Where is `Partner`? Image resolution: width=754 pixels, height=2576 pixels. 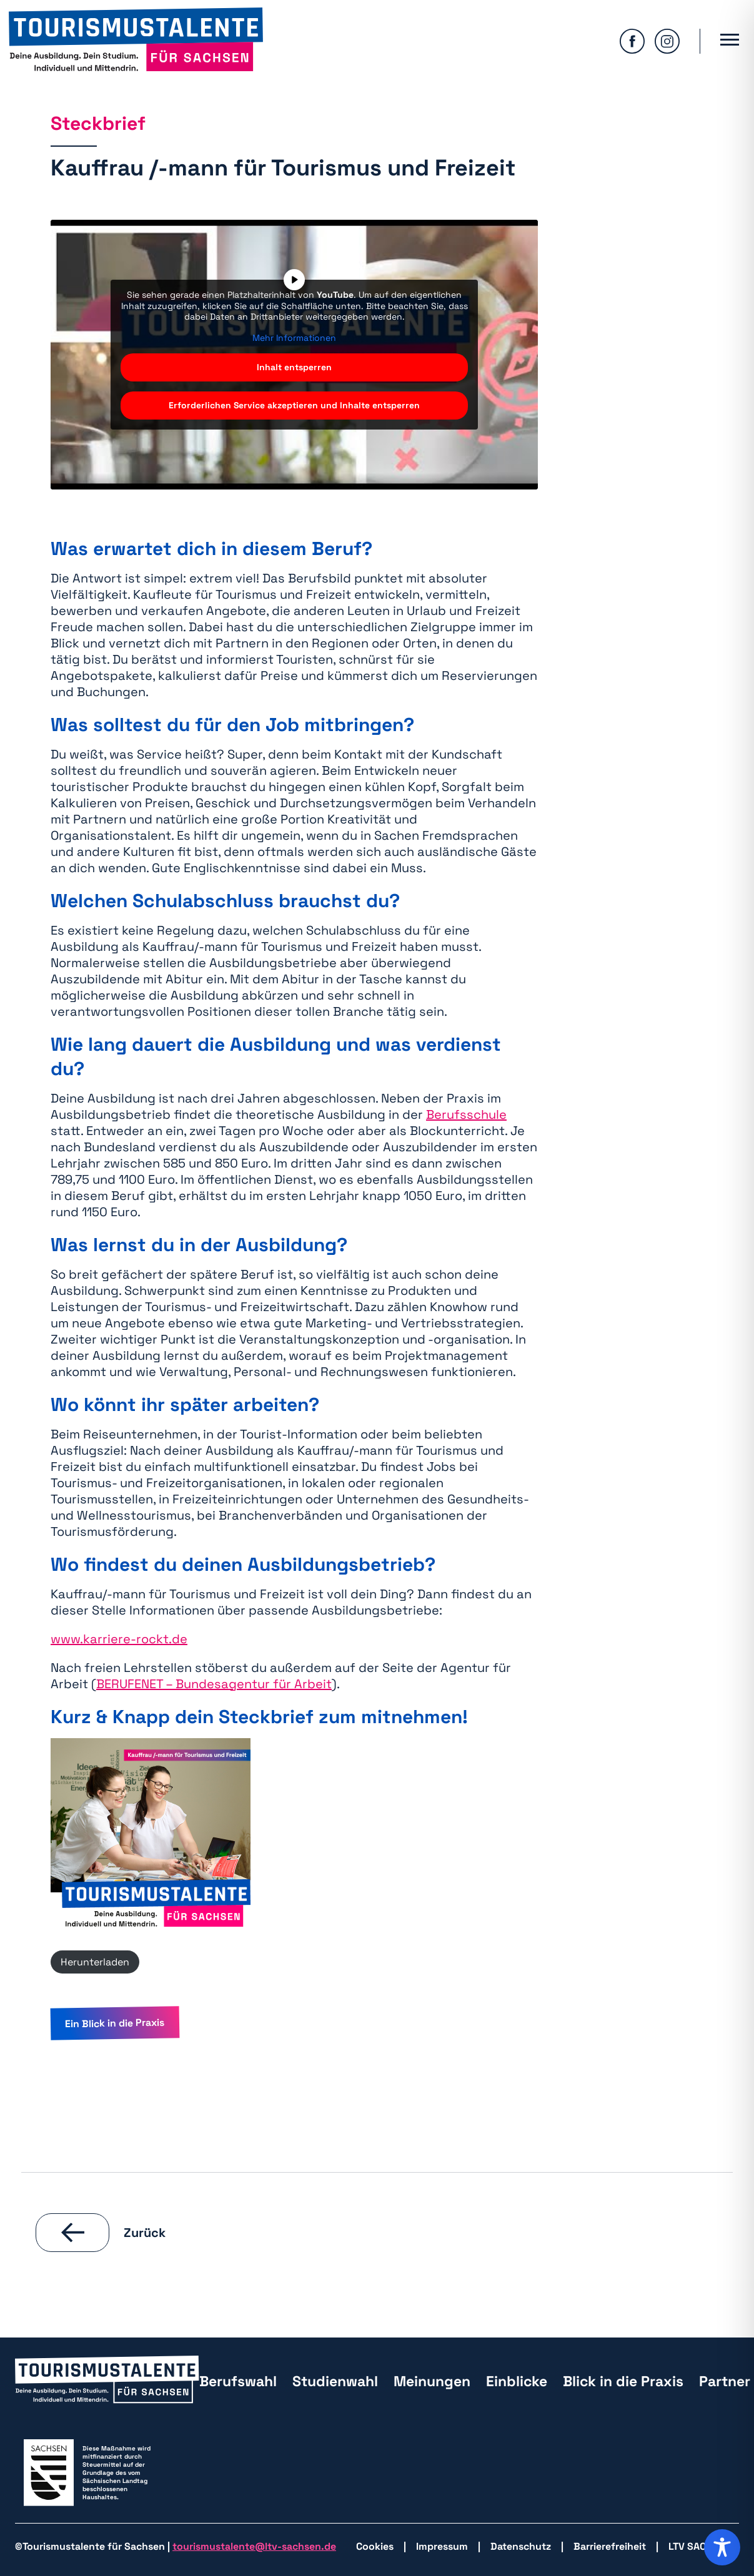
Partner is located at coordinates (724, 2381).